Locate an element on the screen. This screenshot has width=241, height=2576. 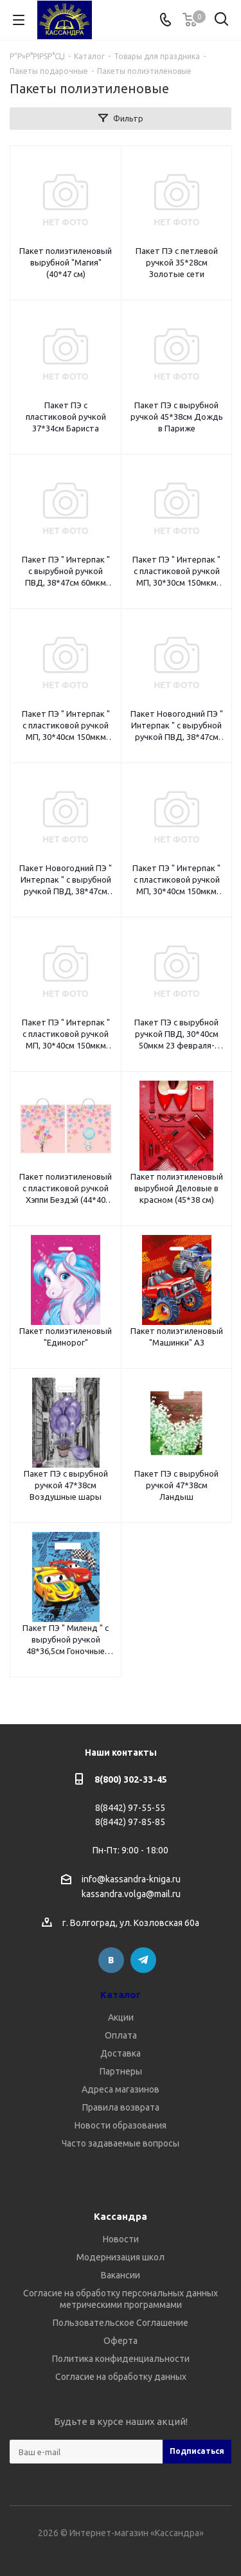
Согласие на обработку данных is located at coordinates (120, 2377).